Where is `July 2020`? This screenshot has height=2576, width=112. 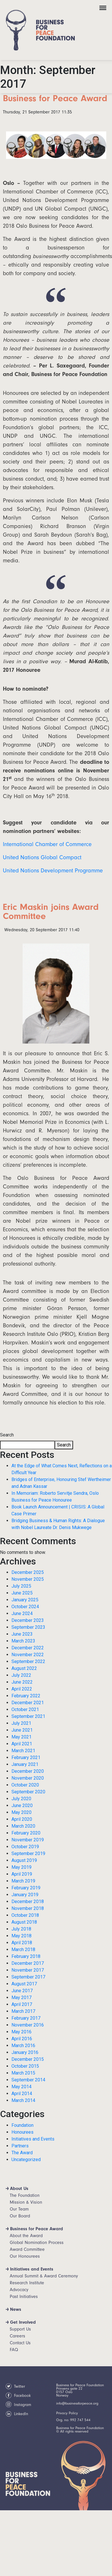
July 2020 is located at coordinates (21, 1798).